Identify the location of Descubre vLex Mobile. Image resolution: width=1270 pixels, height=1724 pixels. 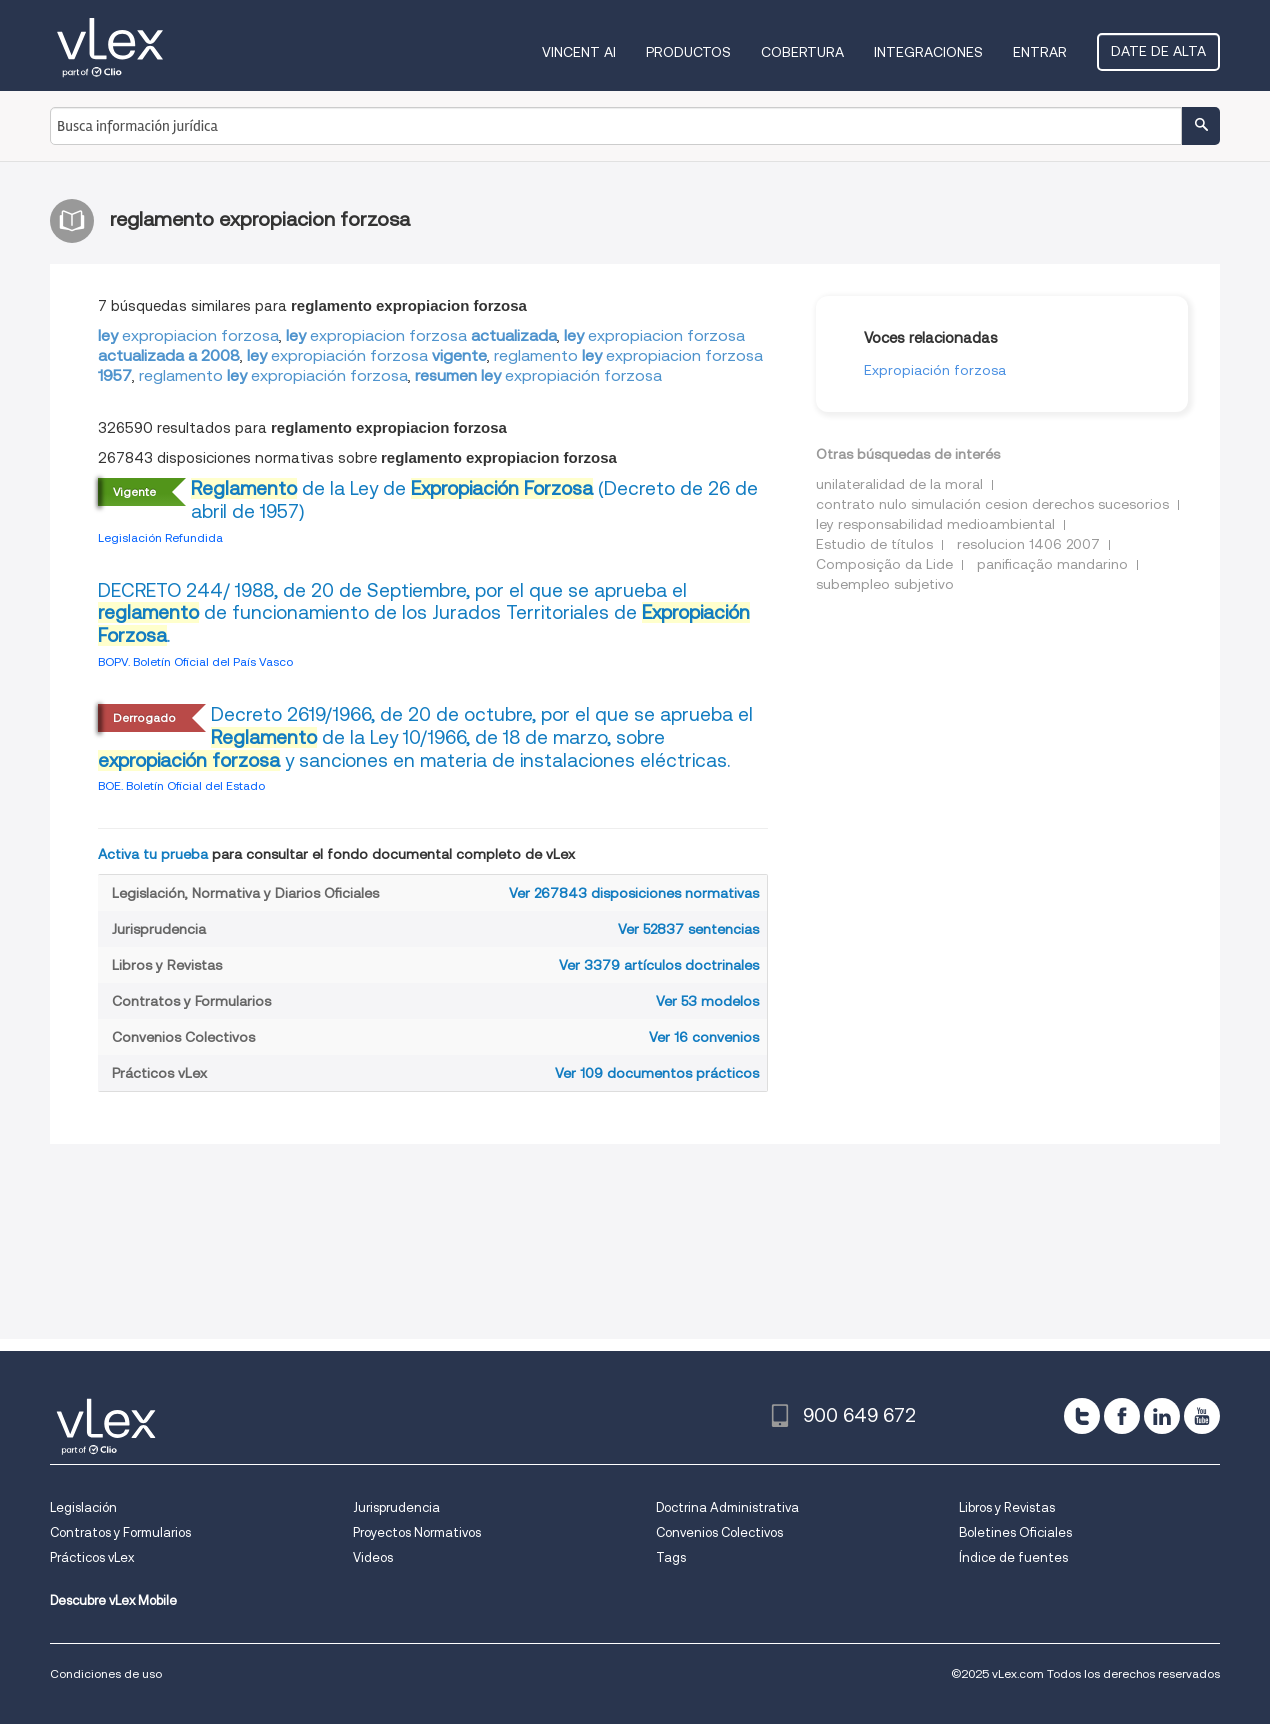
(113, 1600).